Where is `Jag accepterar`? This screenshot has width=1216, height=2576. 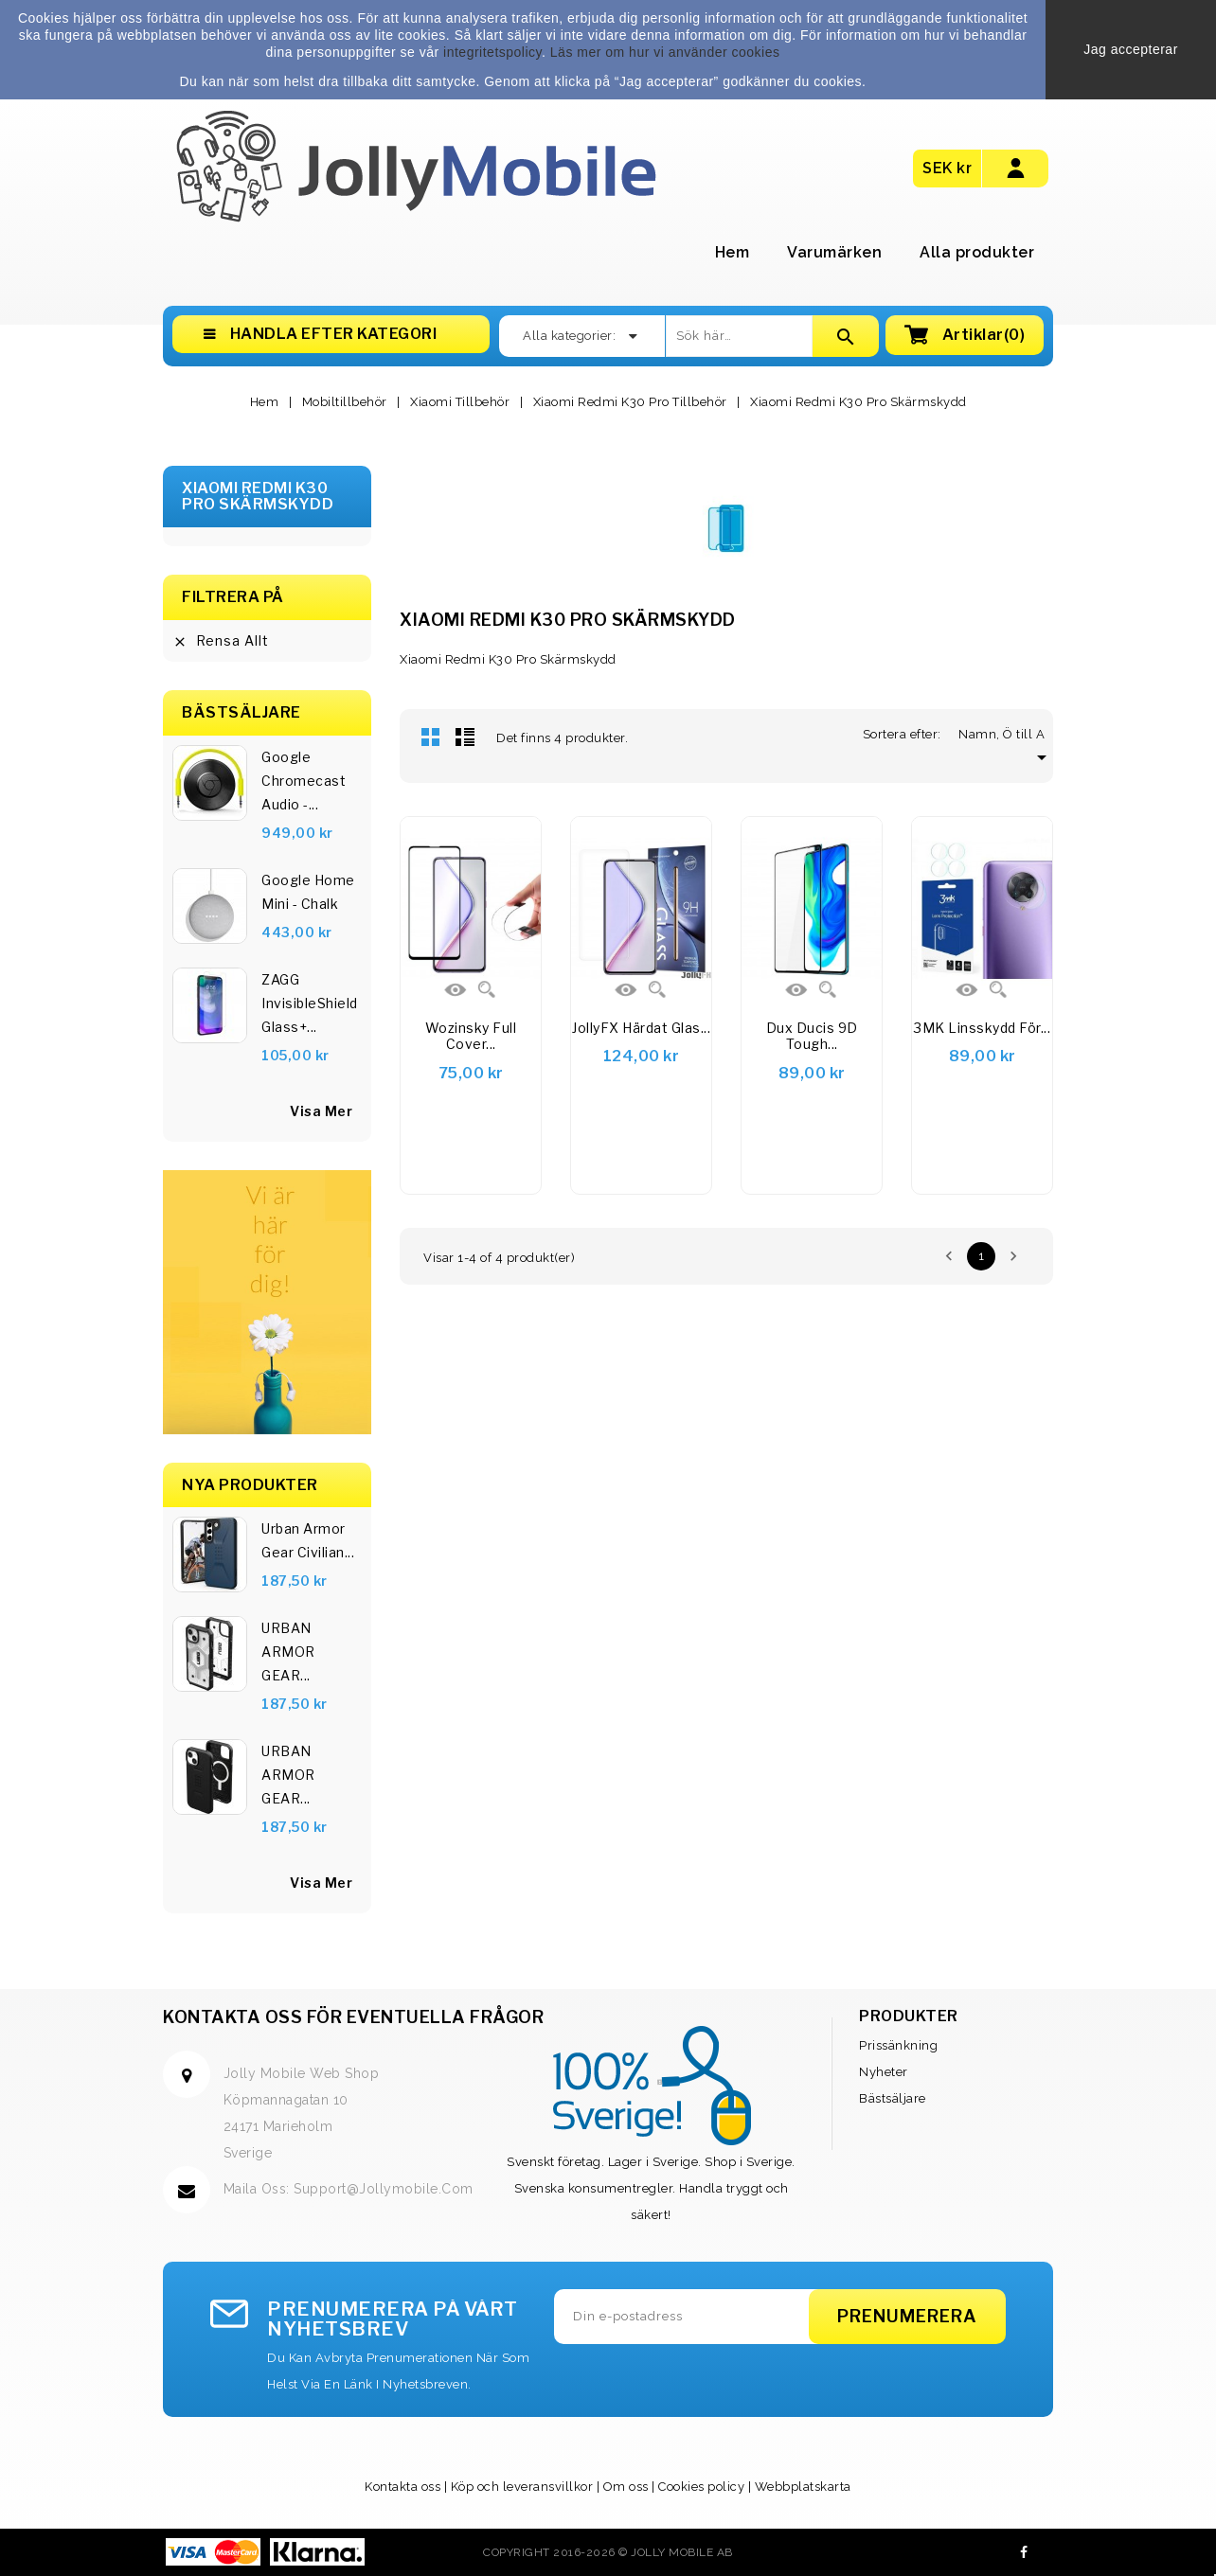 Jag accepterar is located at coordinates (1130, 49).